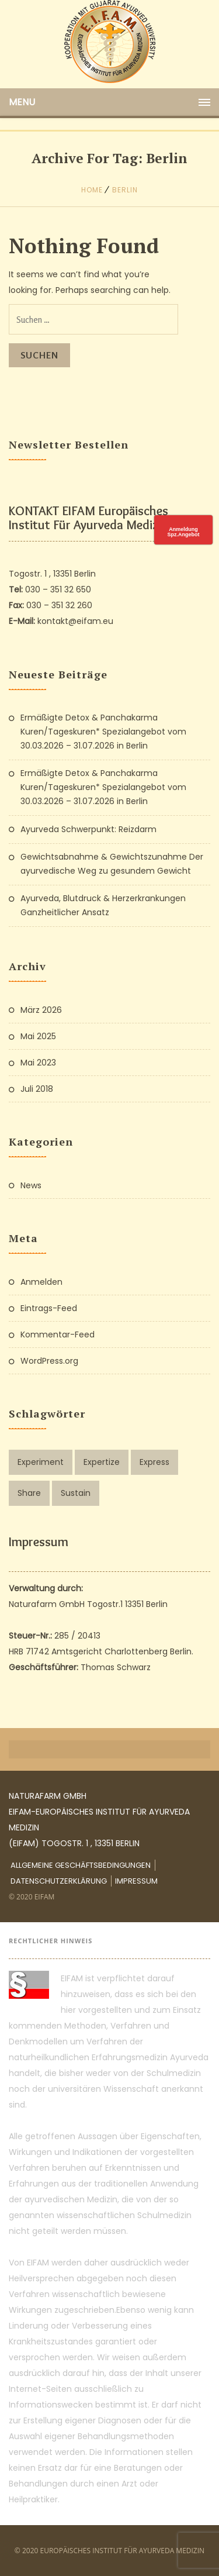 The width and height of the screenshot is (219, 2576). What do you see at coordinates (38, 1062) in the screenshot?
I see `Mai 2023` at bounding box center [38, 1062].